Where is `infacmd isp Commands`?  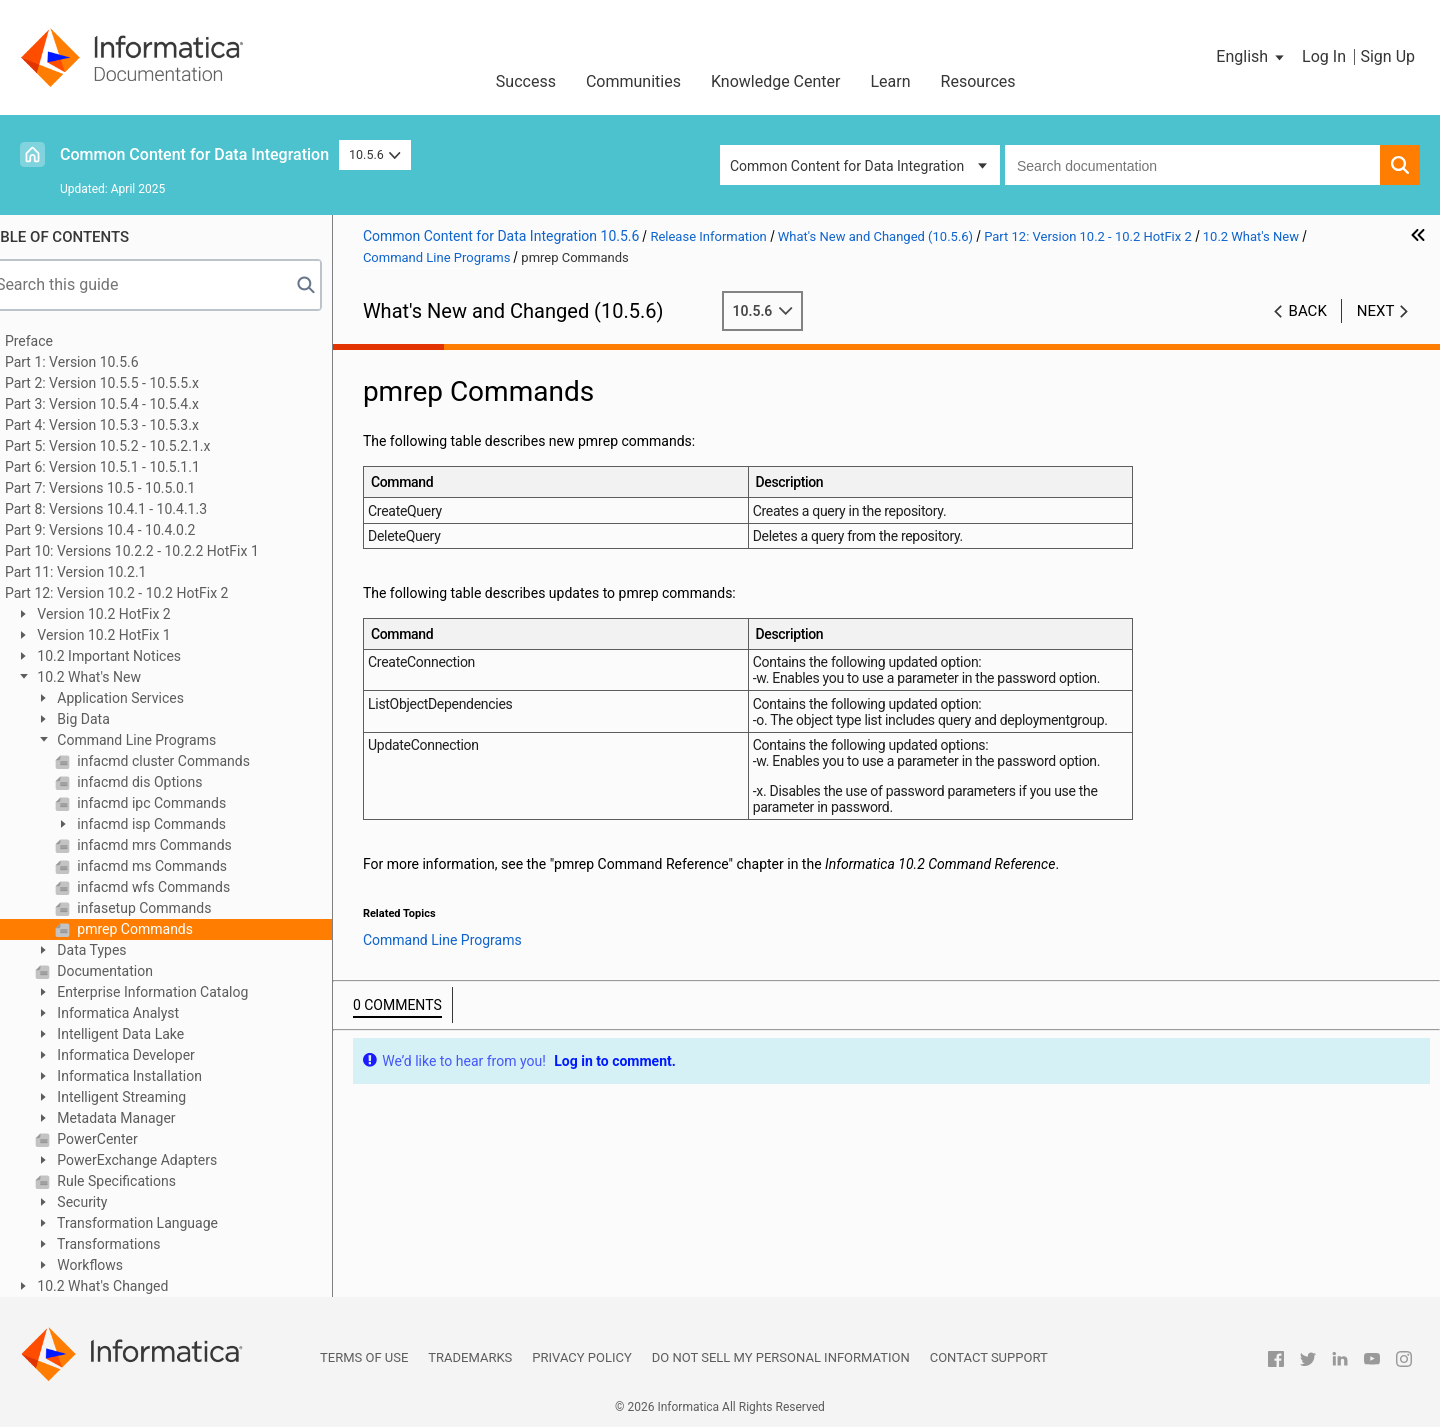 infacmd isp Commands is located at coordinates (178, 824).